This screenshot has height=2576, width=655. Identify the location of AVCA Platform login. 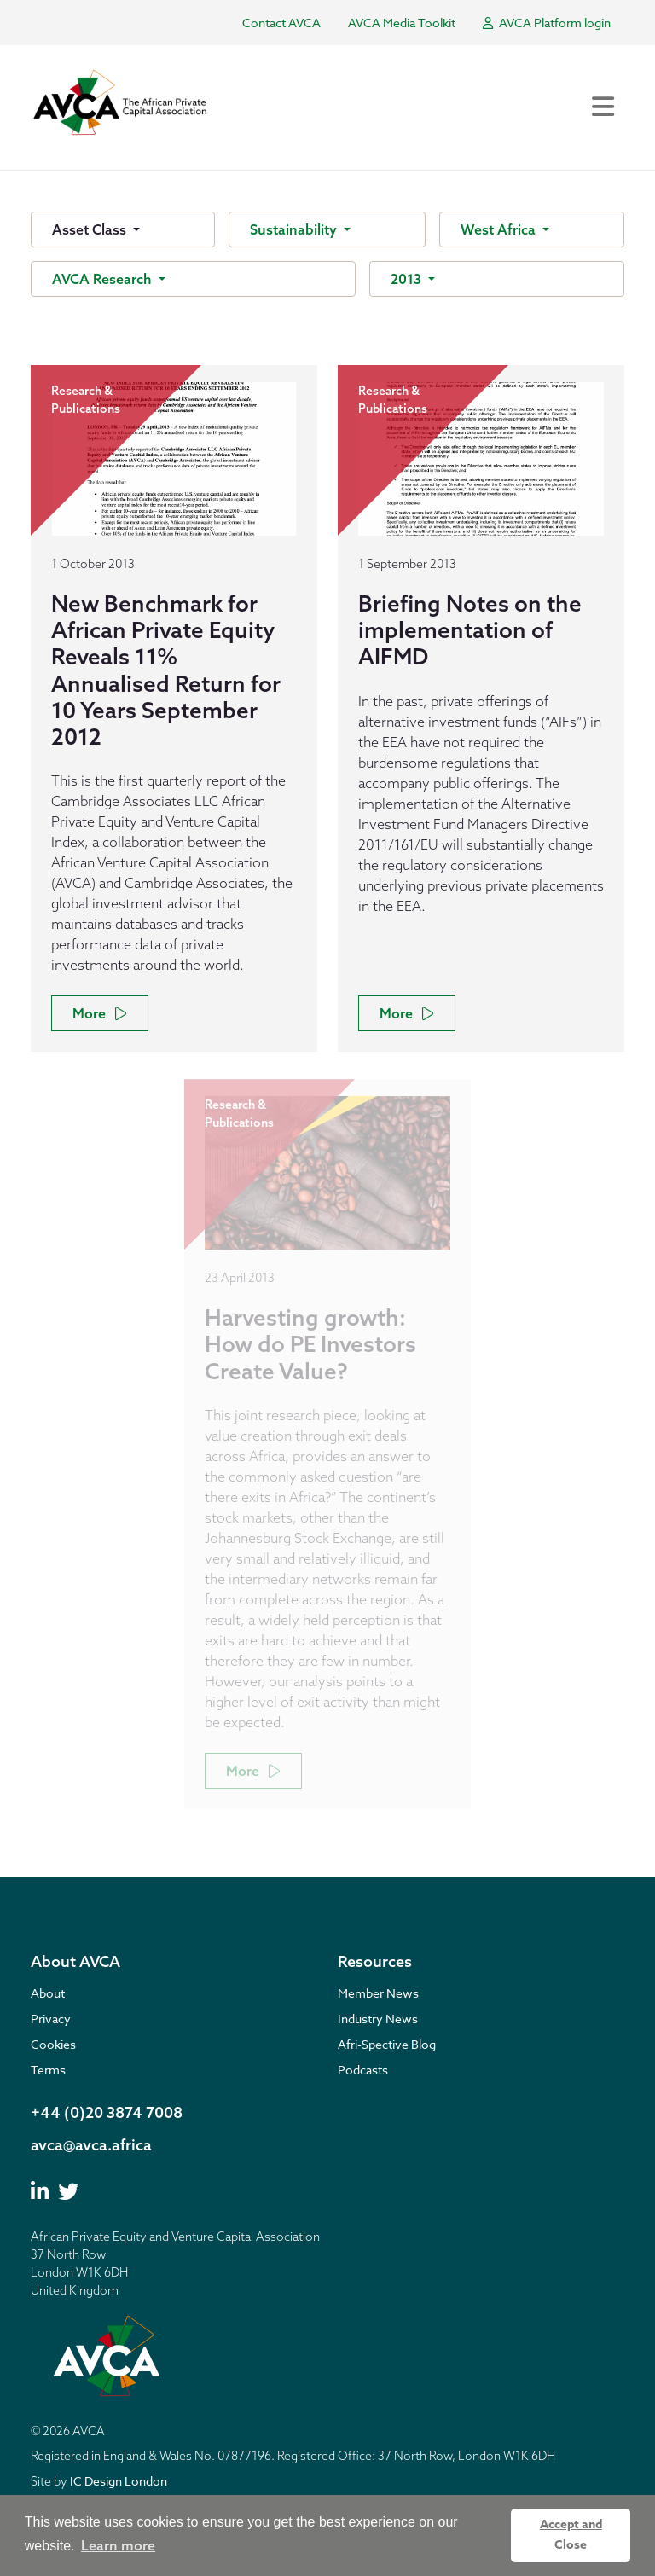
(547, 23).